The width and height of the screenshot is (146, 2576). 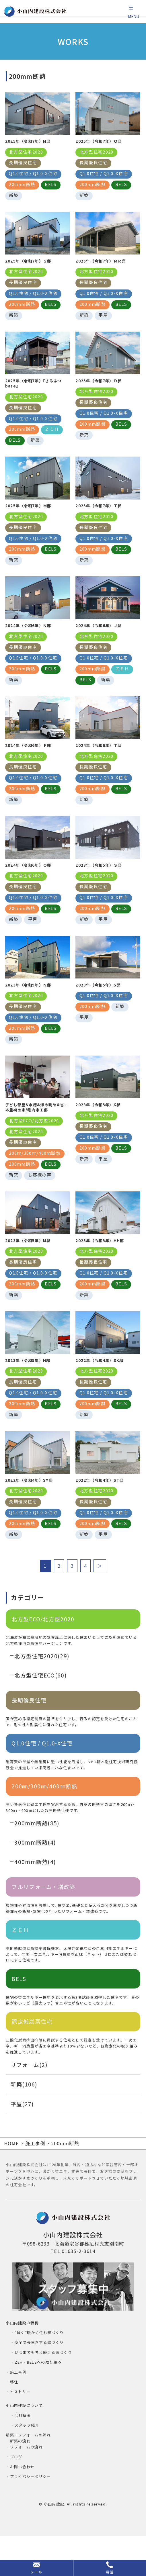 What do you see at coordinates (29, 2099) in the screenshot?
I see `リフォーム(2)` at bounding box center [29, 2099].